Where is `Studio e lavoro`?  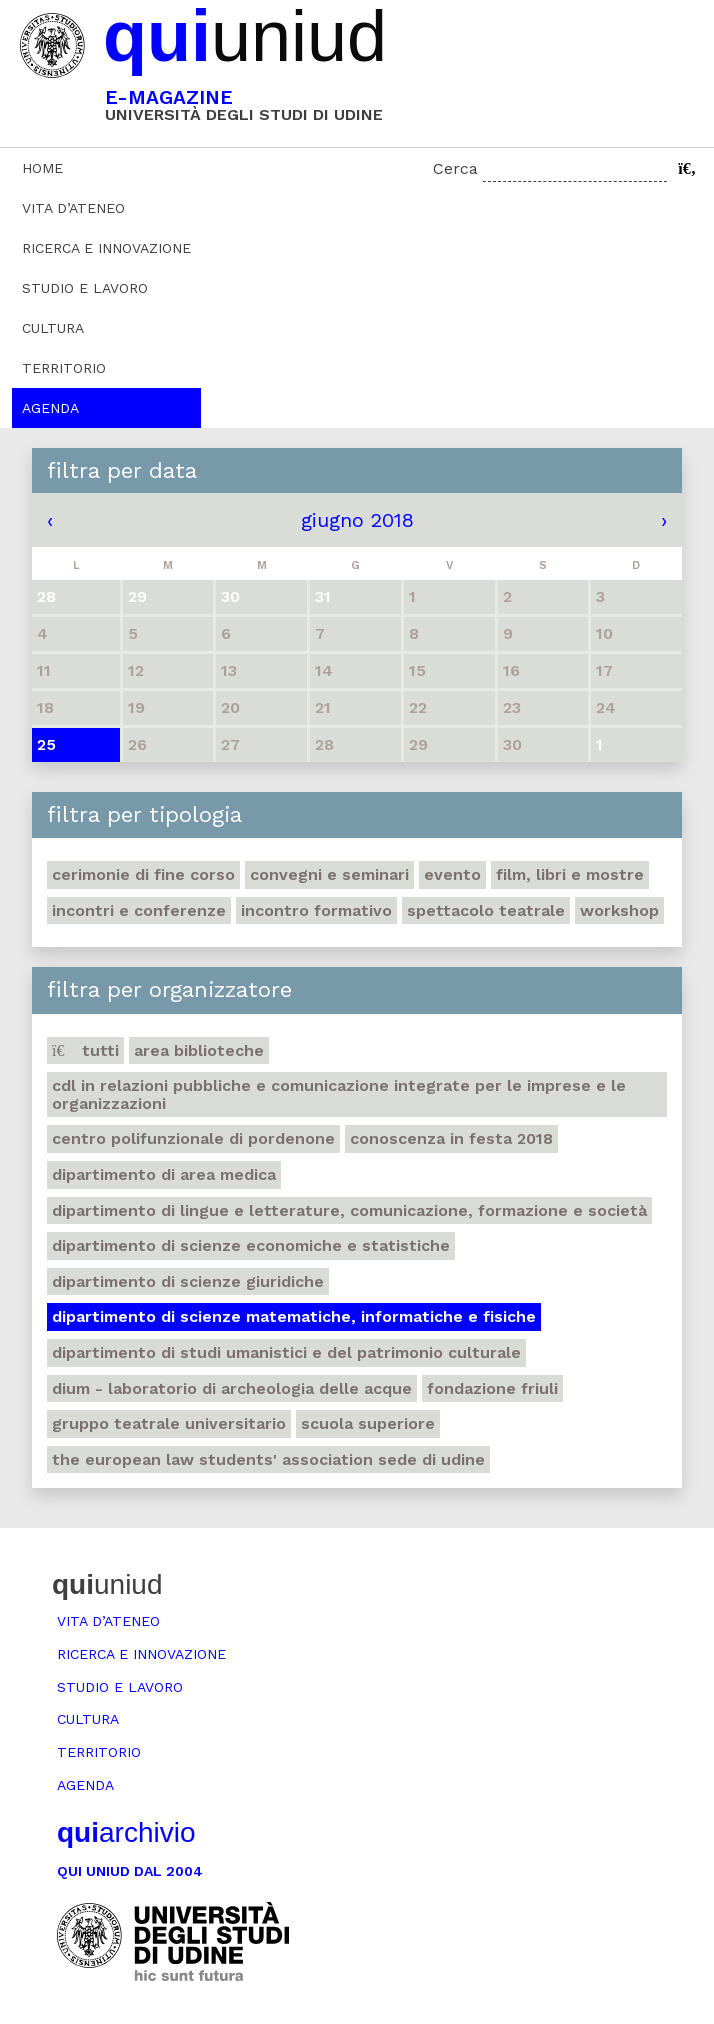 Studio e lavoro is located at coordinates (85, 288).